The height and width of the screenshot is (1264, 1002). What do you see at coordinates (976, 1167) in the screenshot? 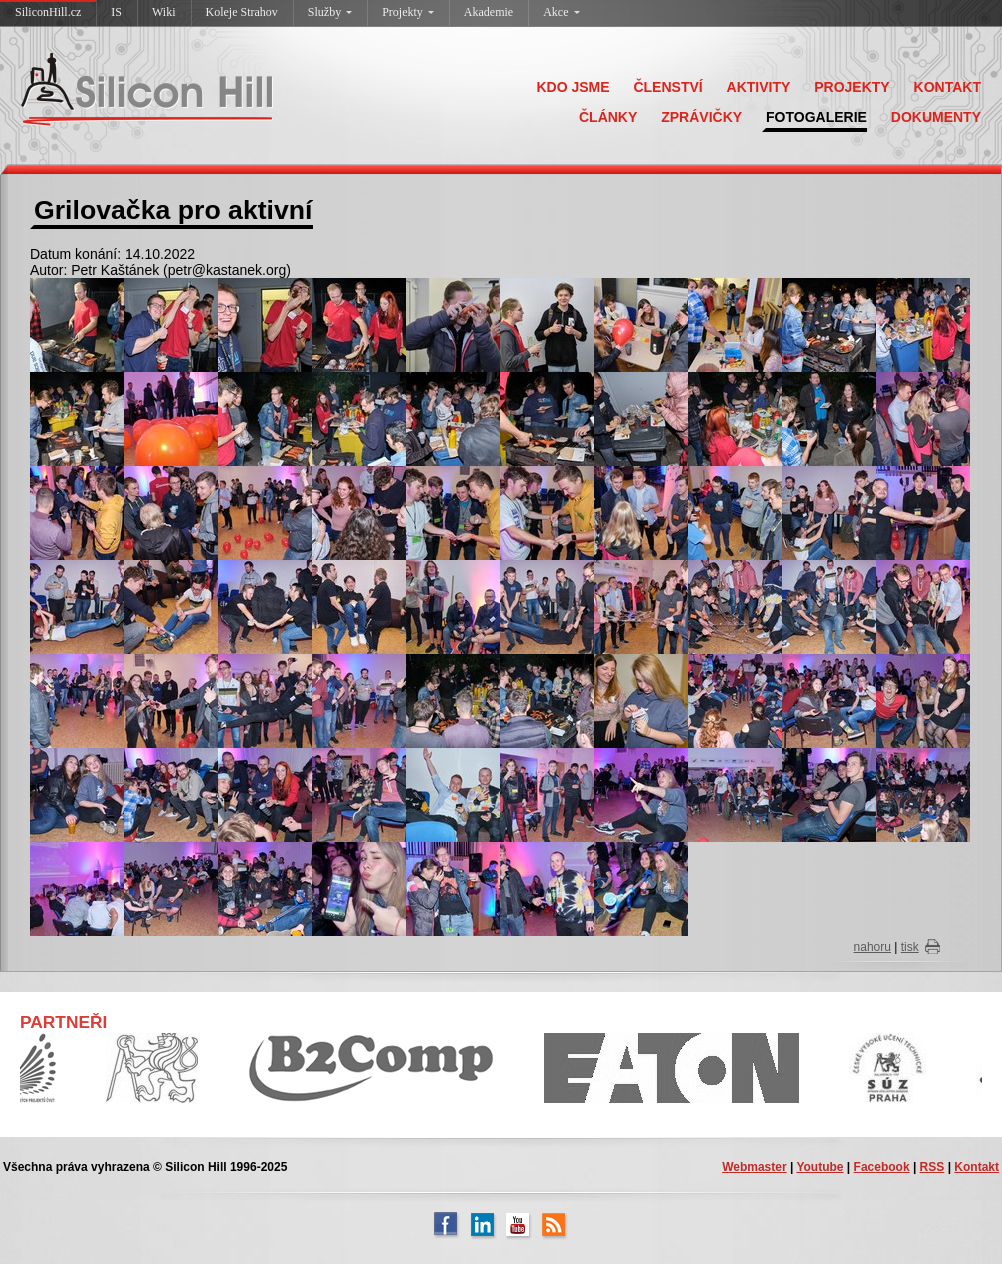
I see `Kontakt` at bounding box center [976, 1167].